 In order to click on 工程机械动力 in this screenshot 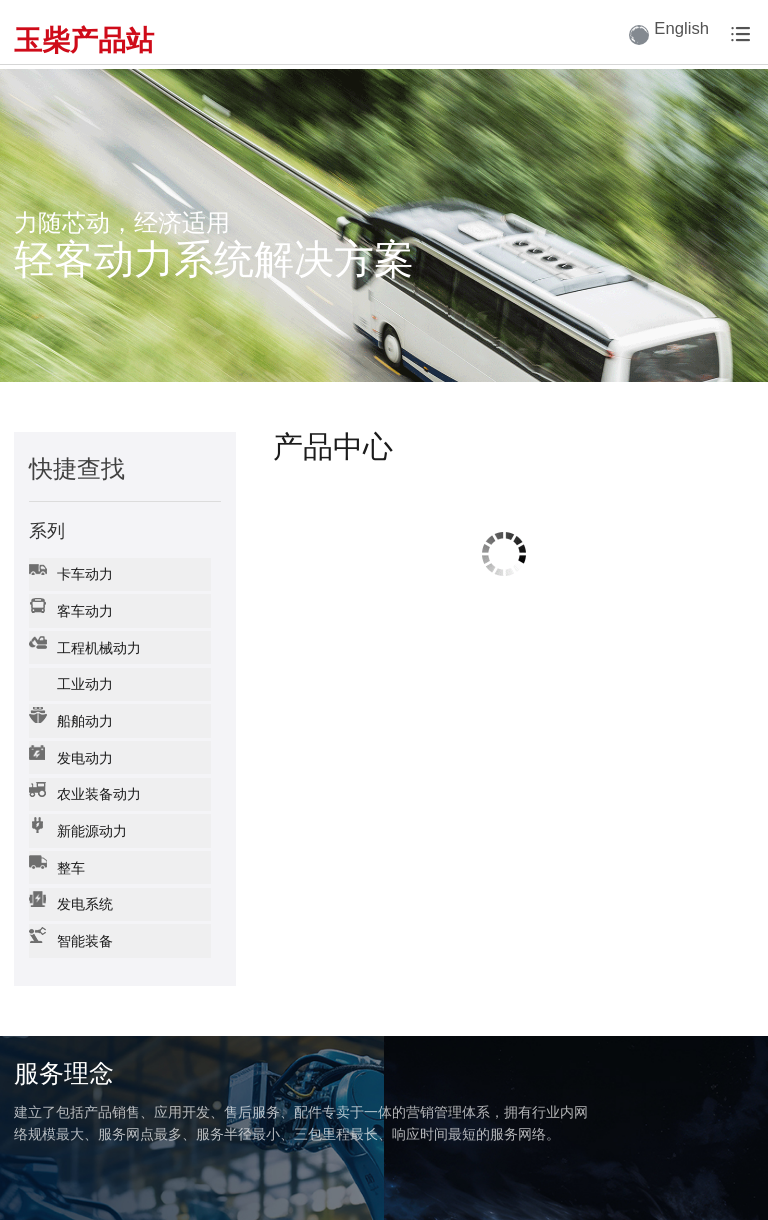, I will do `click(83, 637)`.